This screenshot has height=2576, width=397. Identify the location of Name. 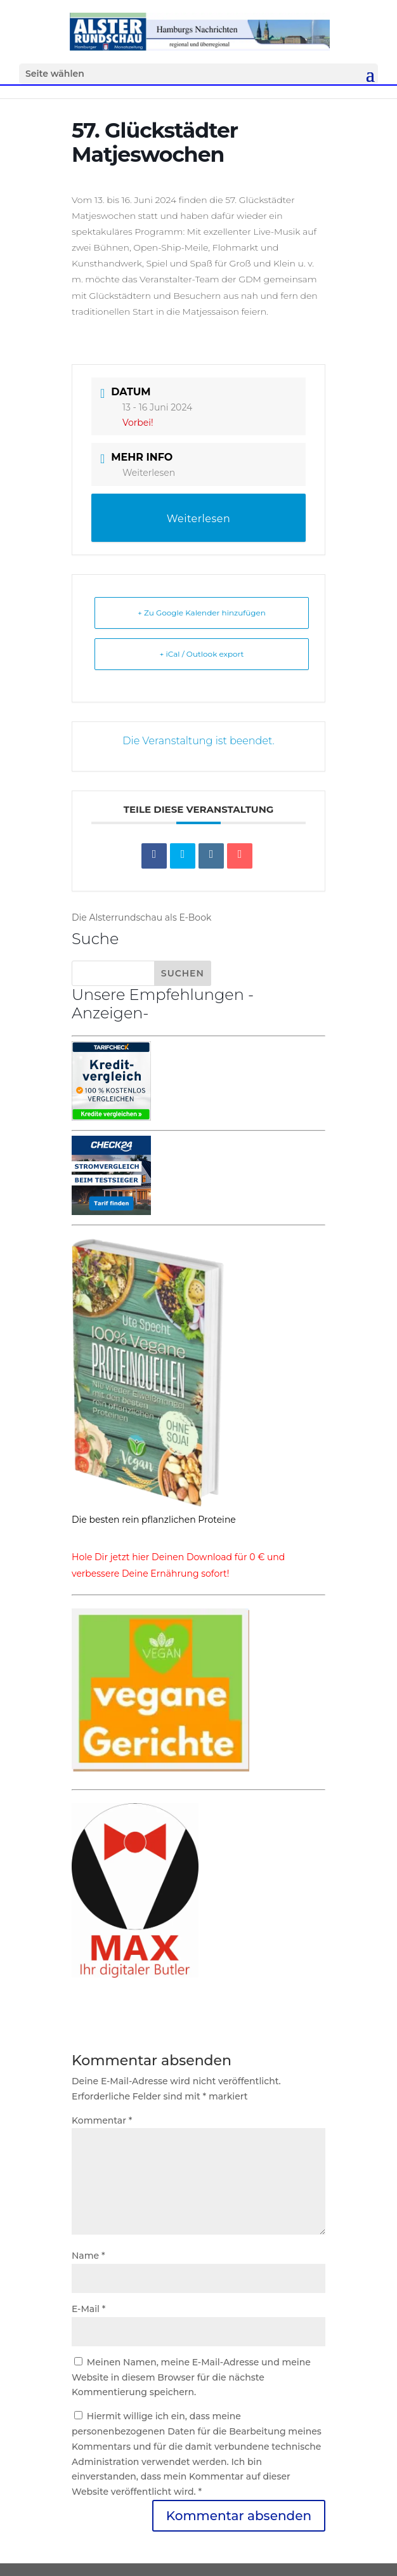
(88, 2255).